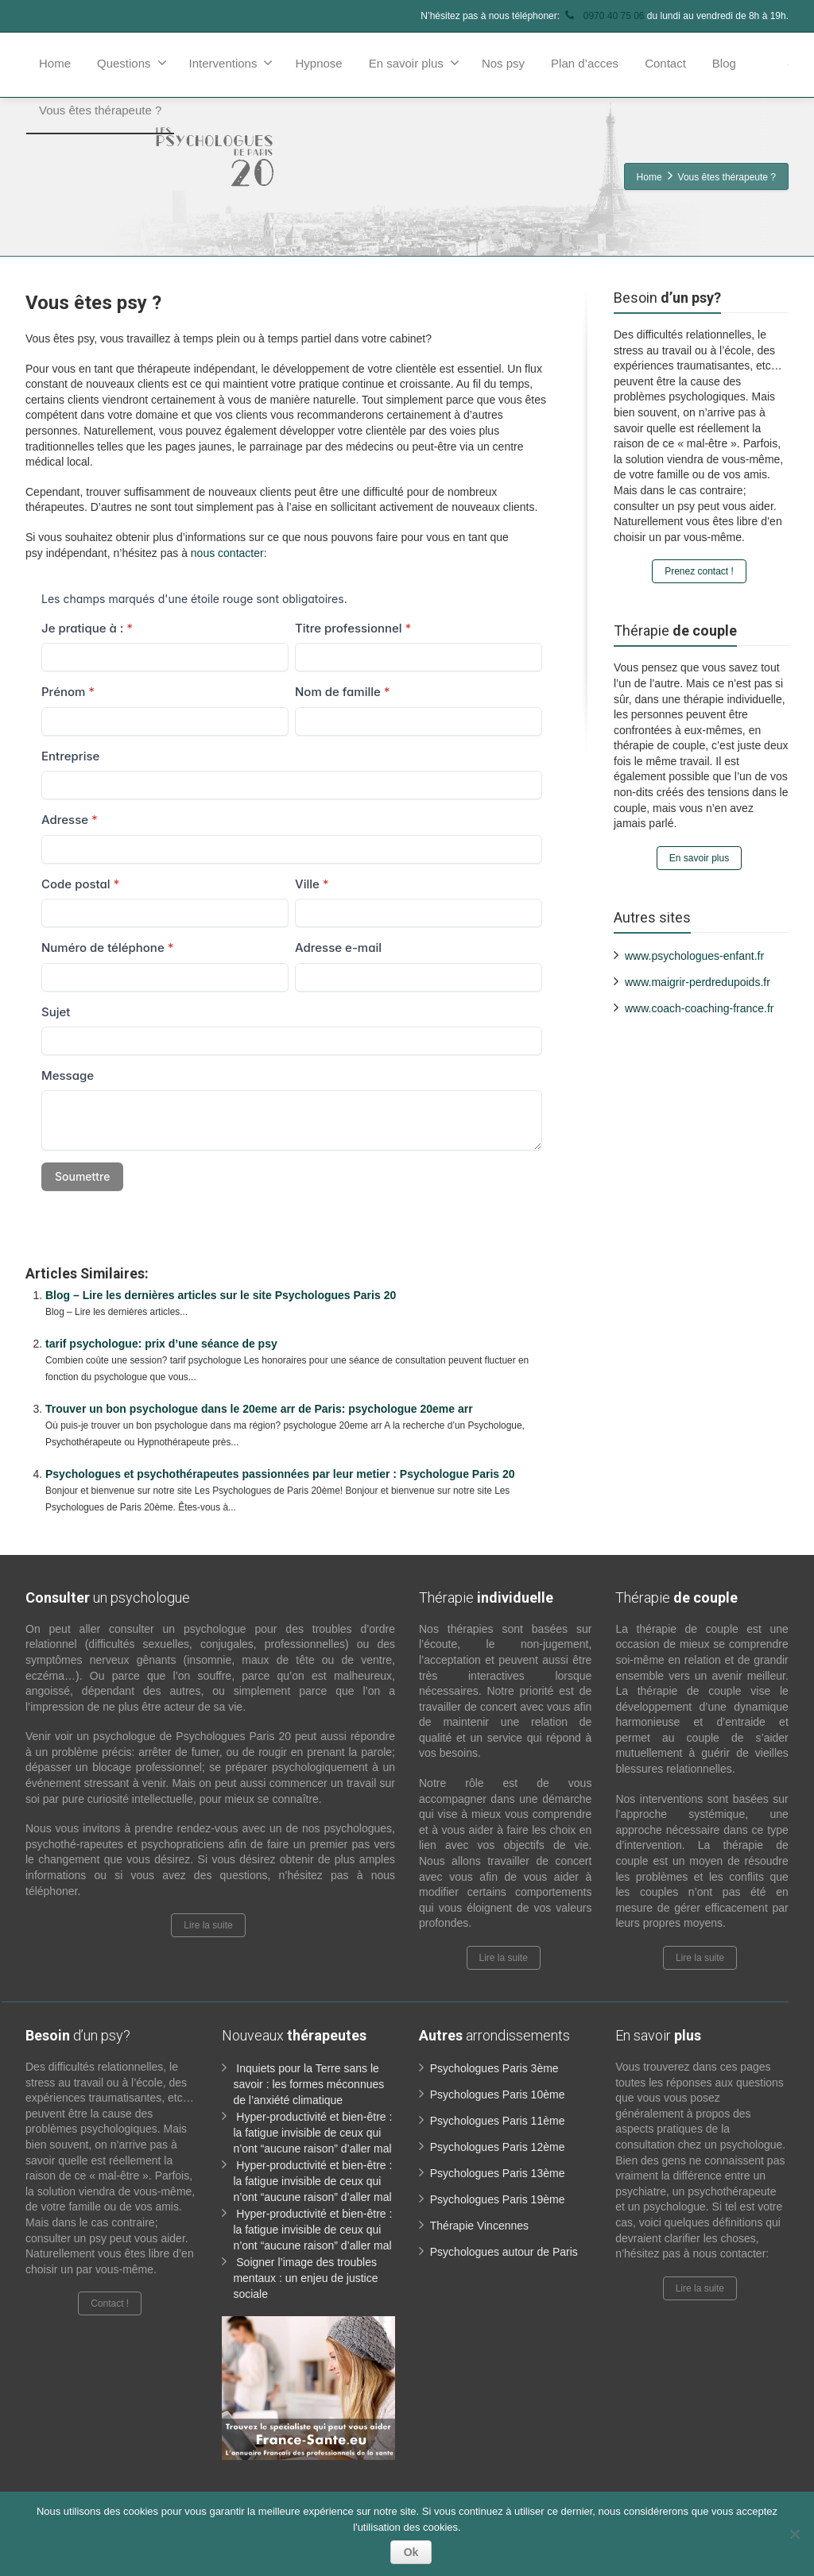  Describe the element at coordinates (227, 553) in the screenshot. I see `nous contacter` at that location.